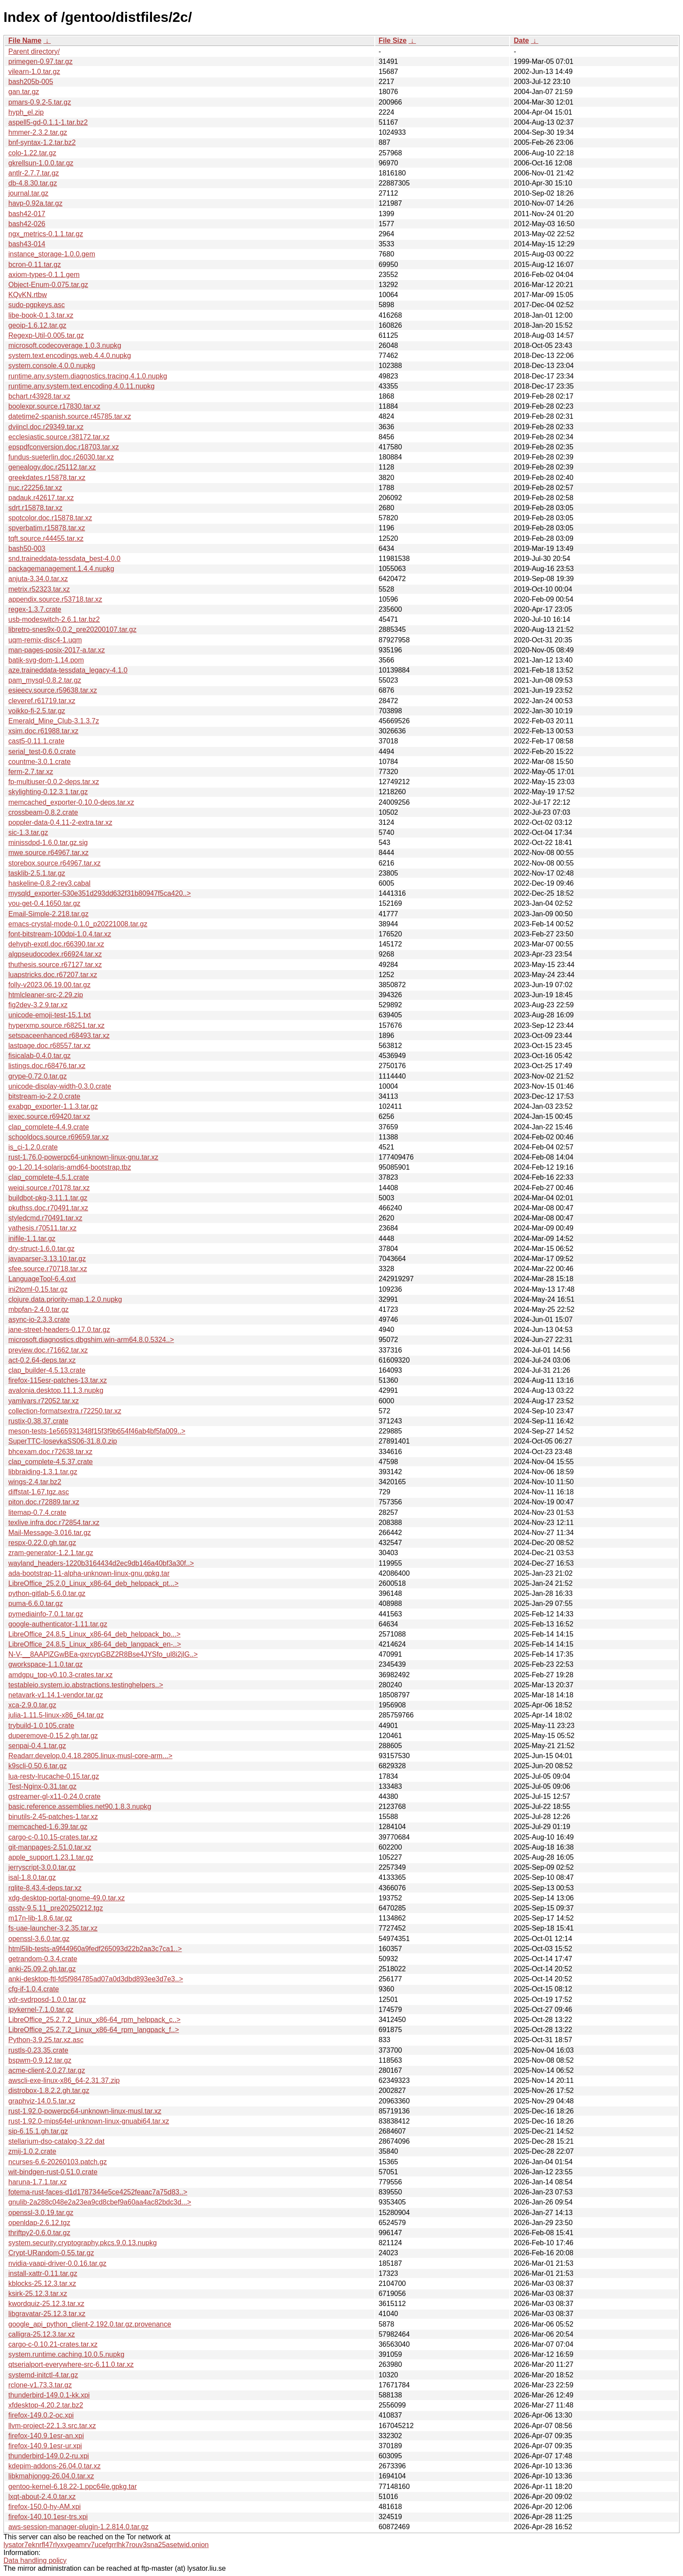 The height and width of the screenshot is (2576, 683). What do you see at coordinates (41, 700) in the screenshot?
I see `cleveref.r61719.tar.xz` at bounding box center [41, 700].